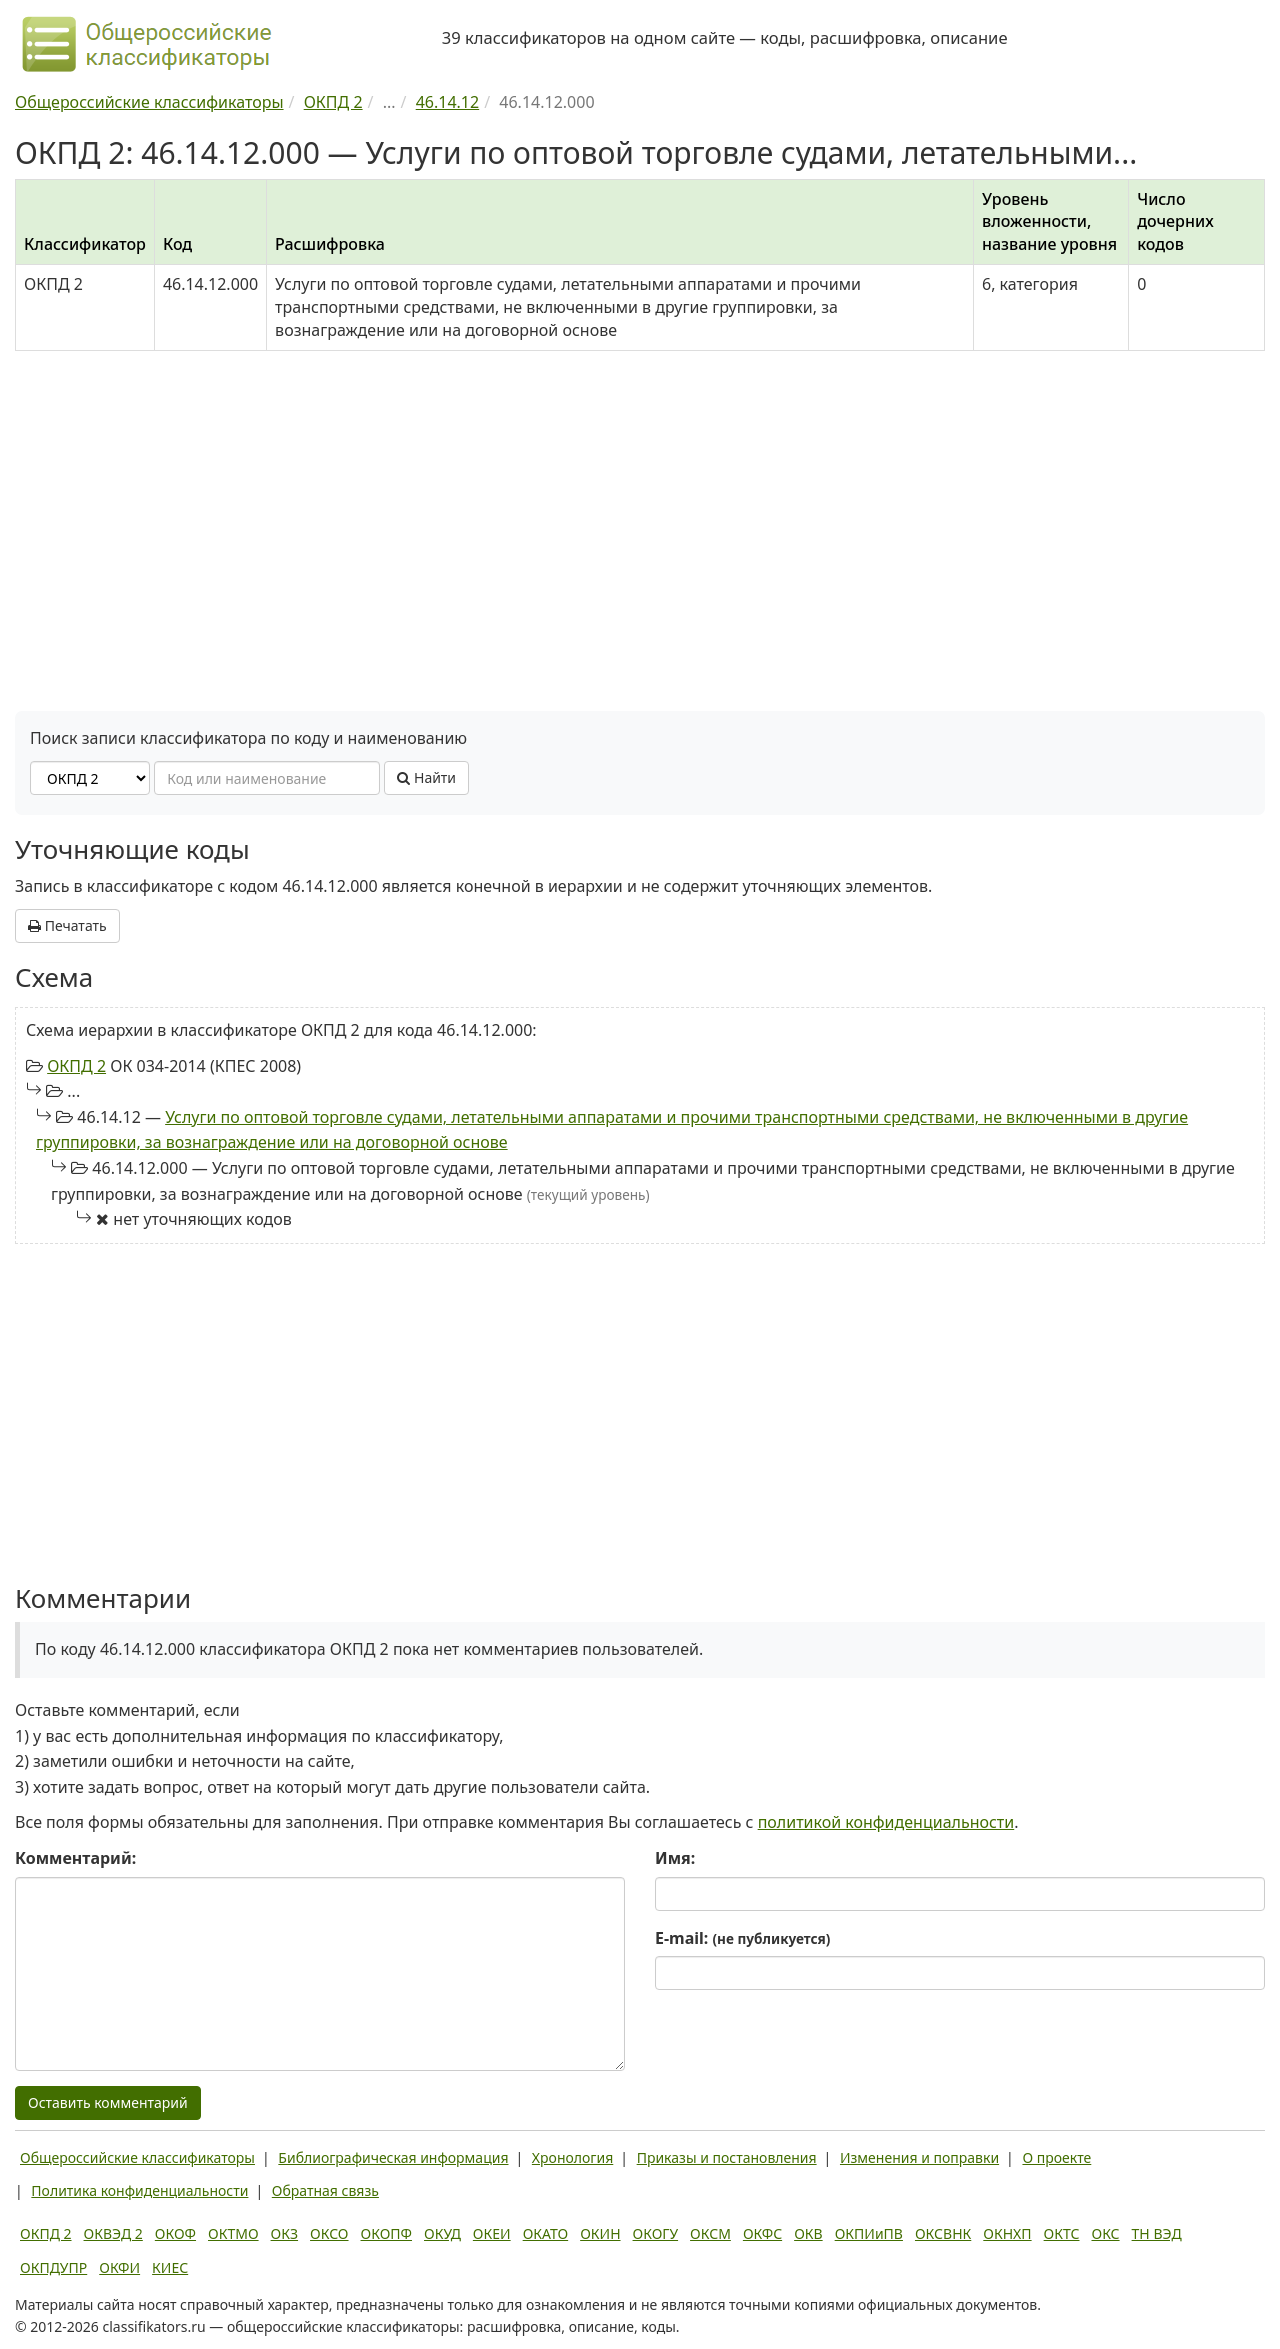  I want to click on ОКФС, so click(762, 2233).